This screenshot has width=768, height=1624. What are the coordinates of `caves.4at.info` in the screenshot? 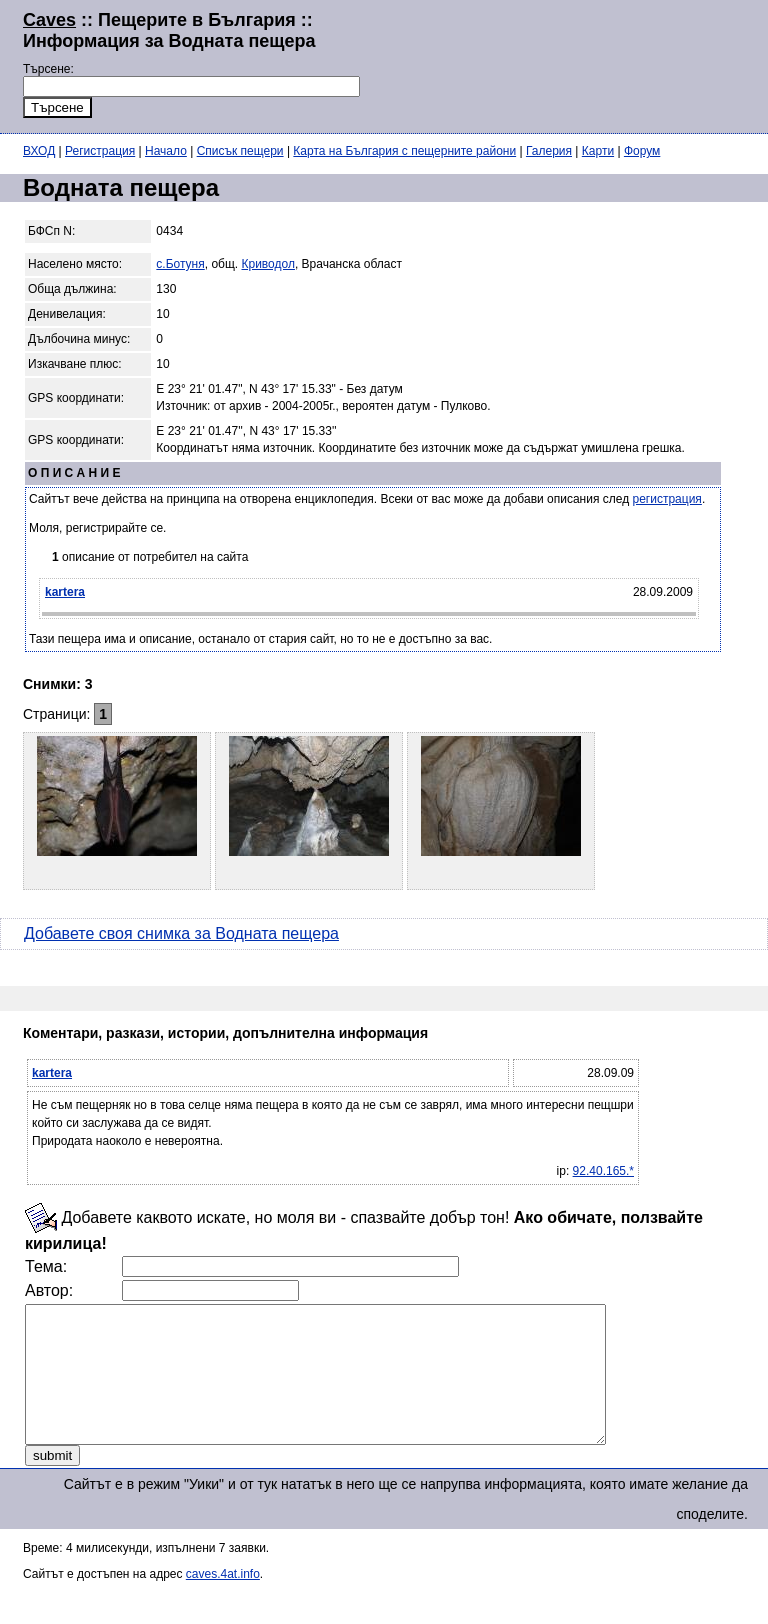 It's located at (223, 1601).